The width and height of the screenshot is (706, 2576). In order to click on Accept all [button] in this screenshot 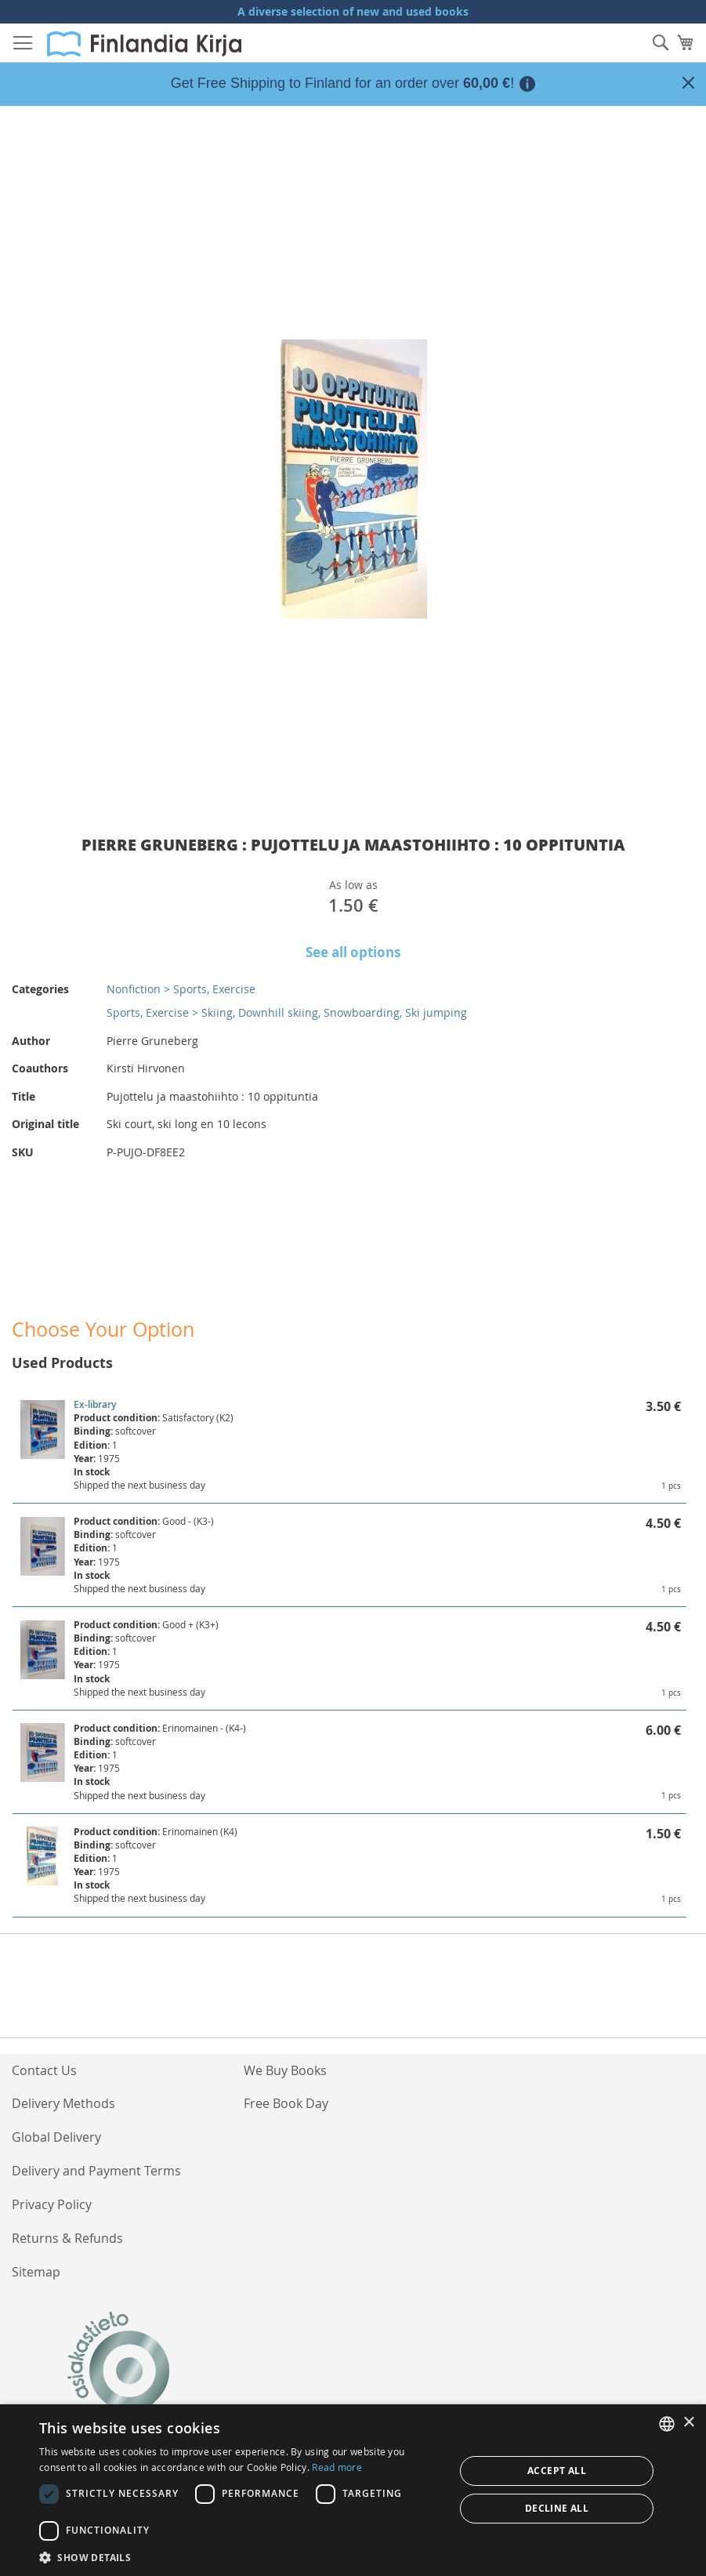, I will do `click(556, 2470)`.